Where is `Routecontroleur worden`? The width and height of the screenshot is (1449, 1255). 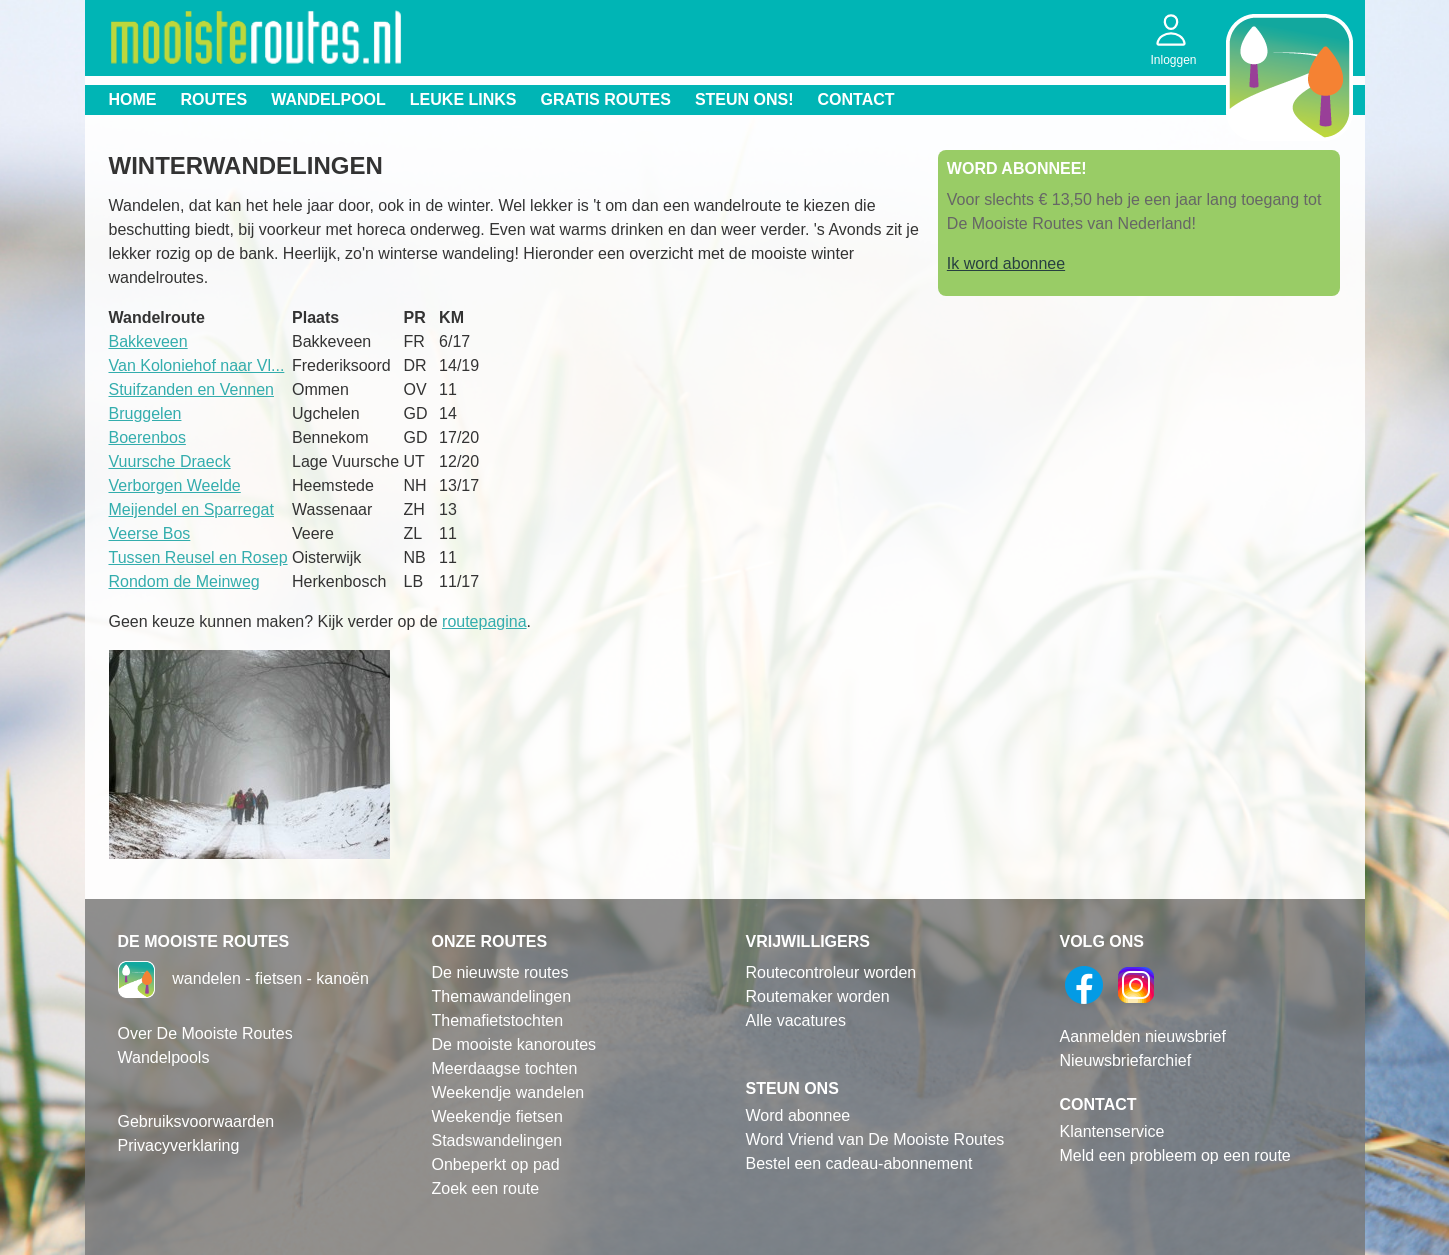 Routecontroleur worden is located at coordinates (831, 972).